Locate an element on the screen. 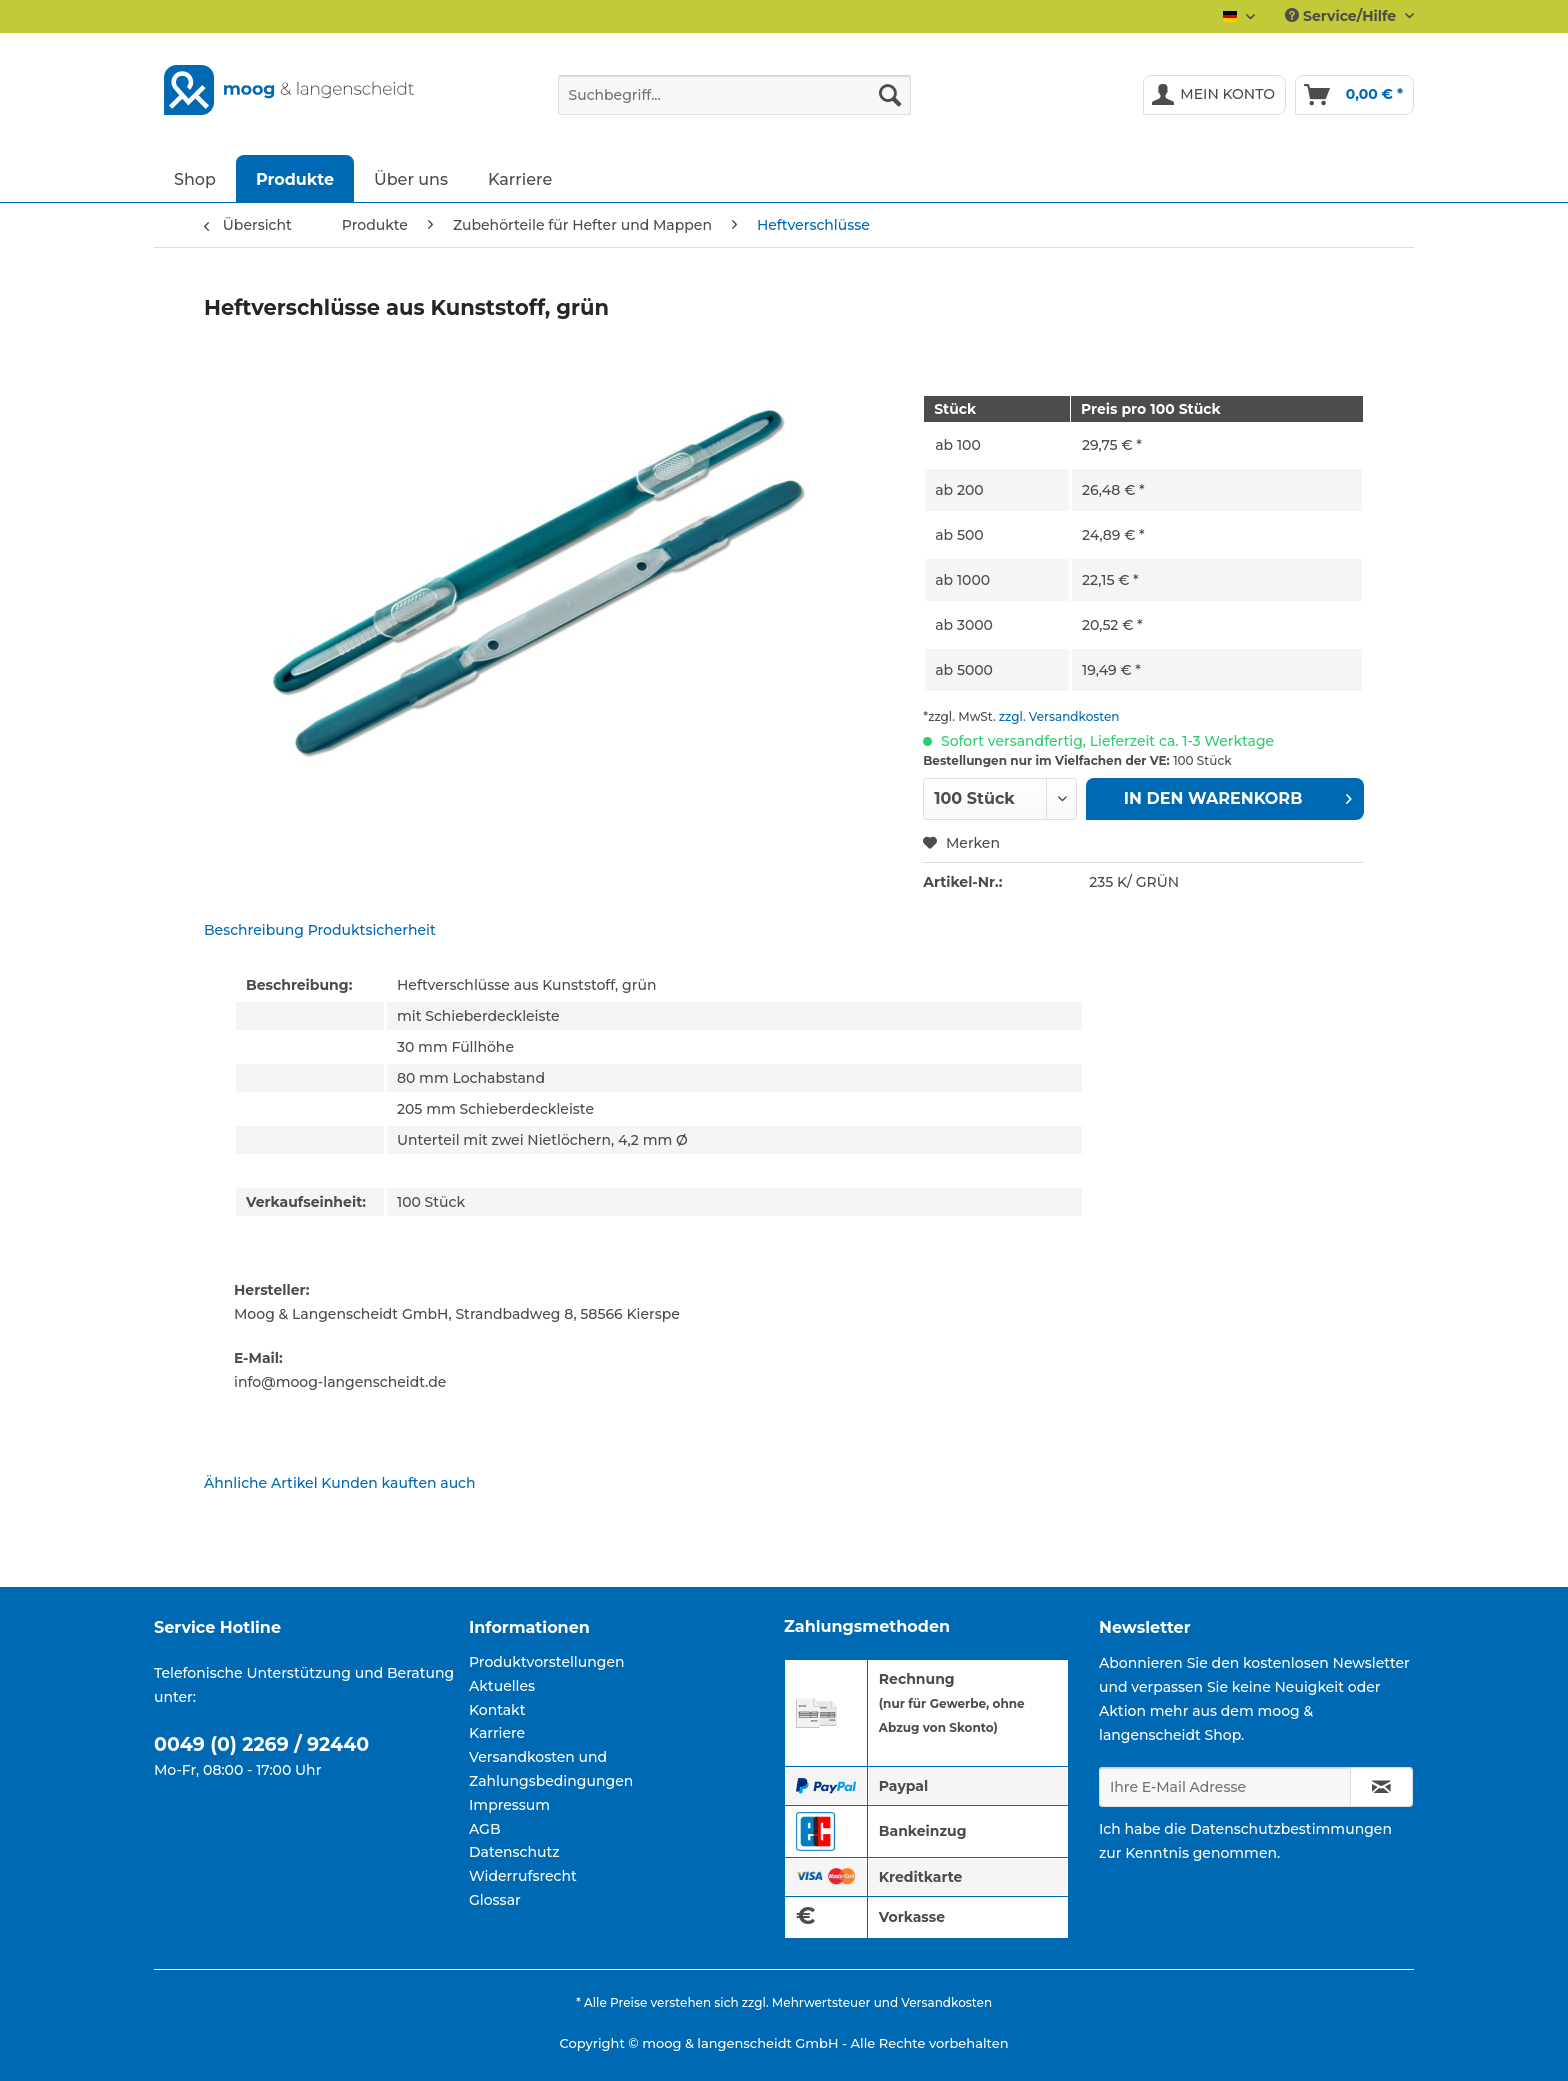 The image size is (1568, 2081). [Warenkorb] is located at coordinates (1354, 95).